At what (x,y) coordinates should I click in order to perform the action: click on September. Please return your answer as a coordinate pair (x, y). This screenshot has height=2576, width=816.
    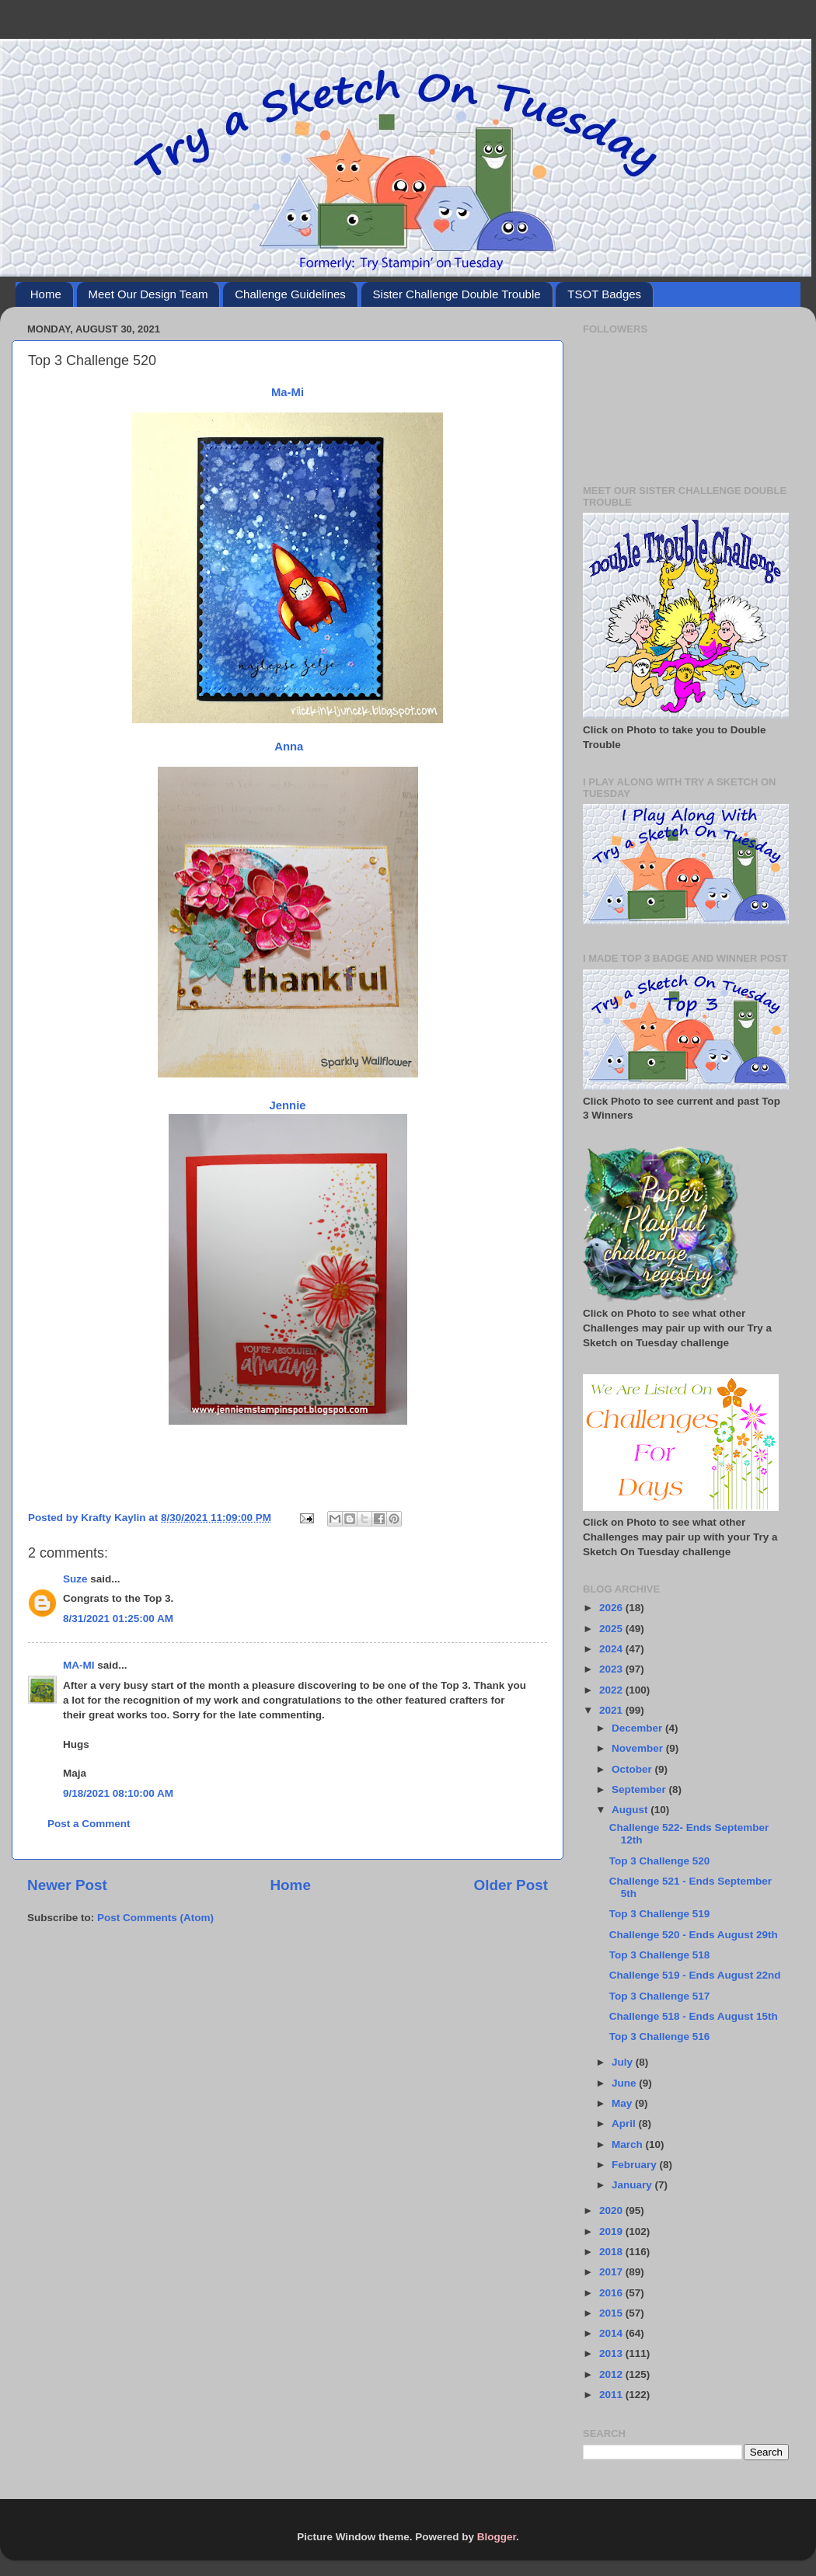
    Looking at the image, I should click on (640, 1789).